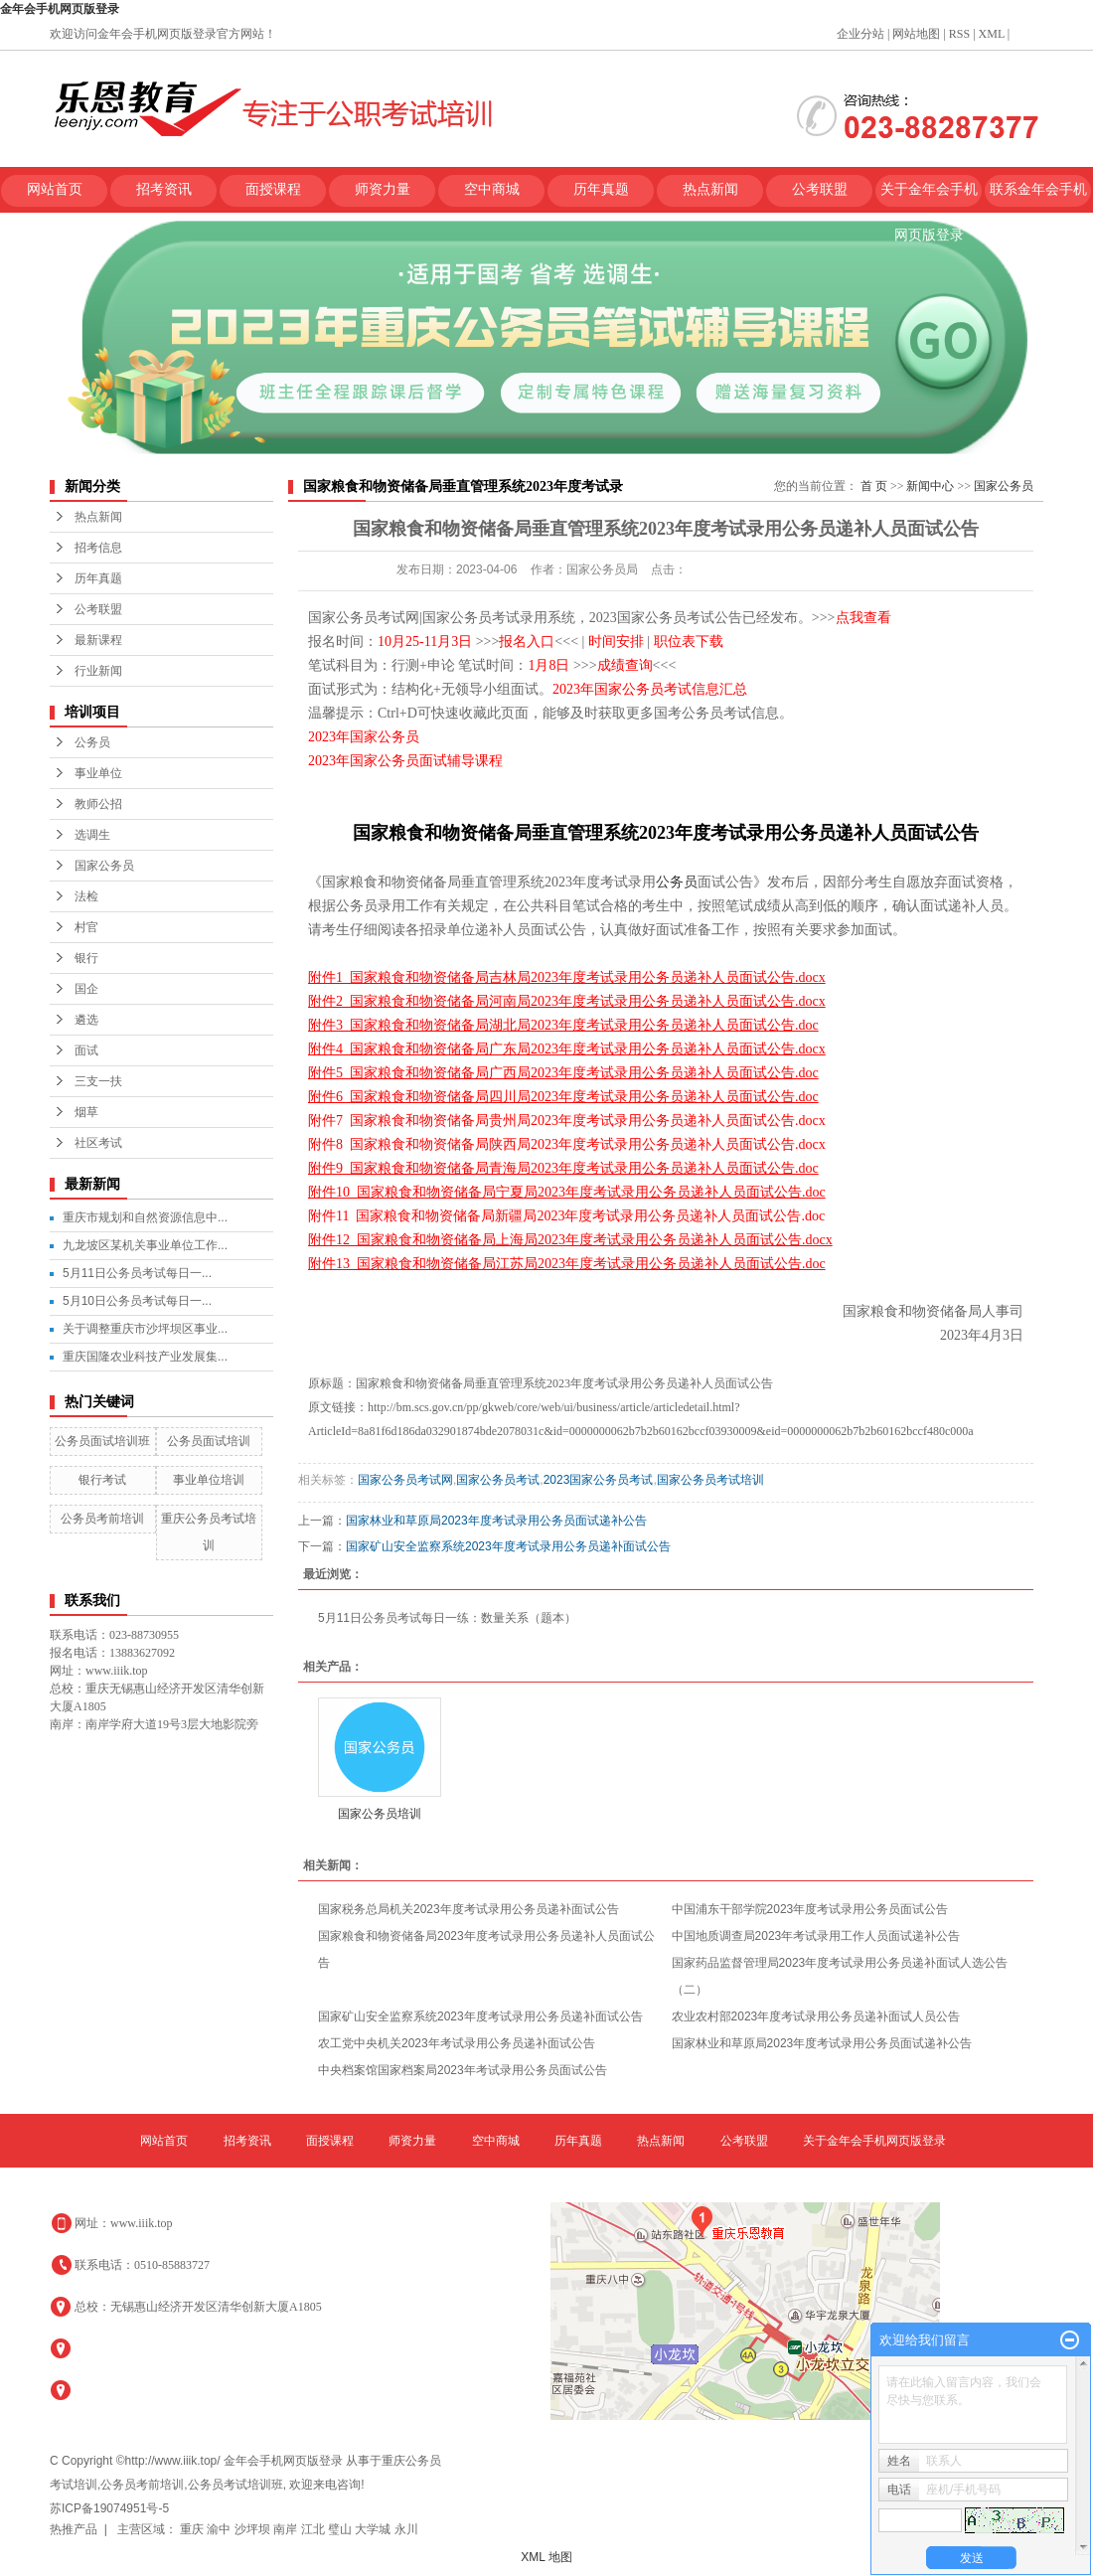  What do you see at coordinates (508, 1546) in the screenshot?
I see `国家矿山安全监察系统2023年度考试录用公务员递补面试公告` at bounding box center [508, 1546].